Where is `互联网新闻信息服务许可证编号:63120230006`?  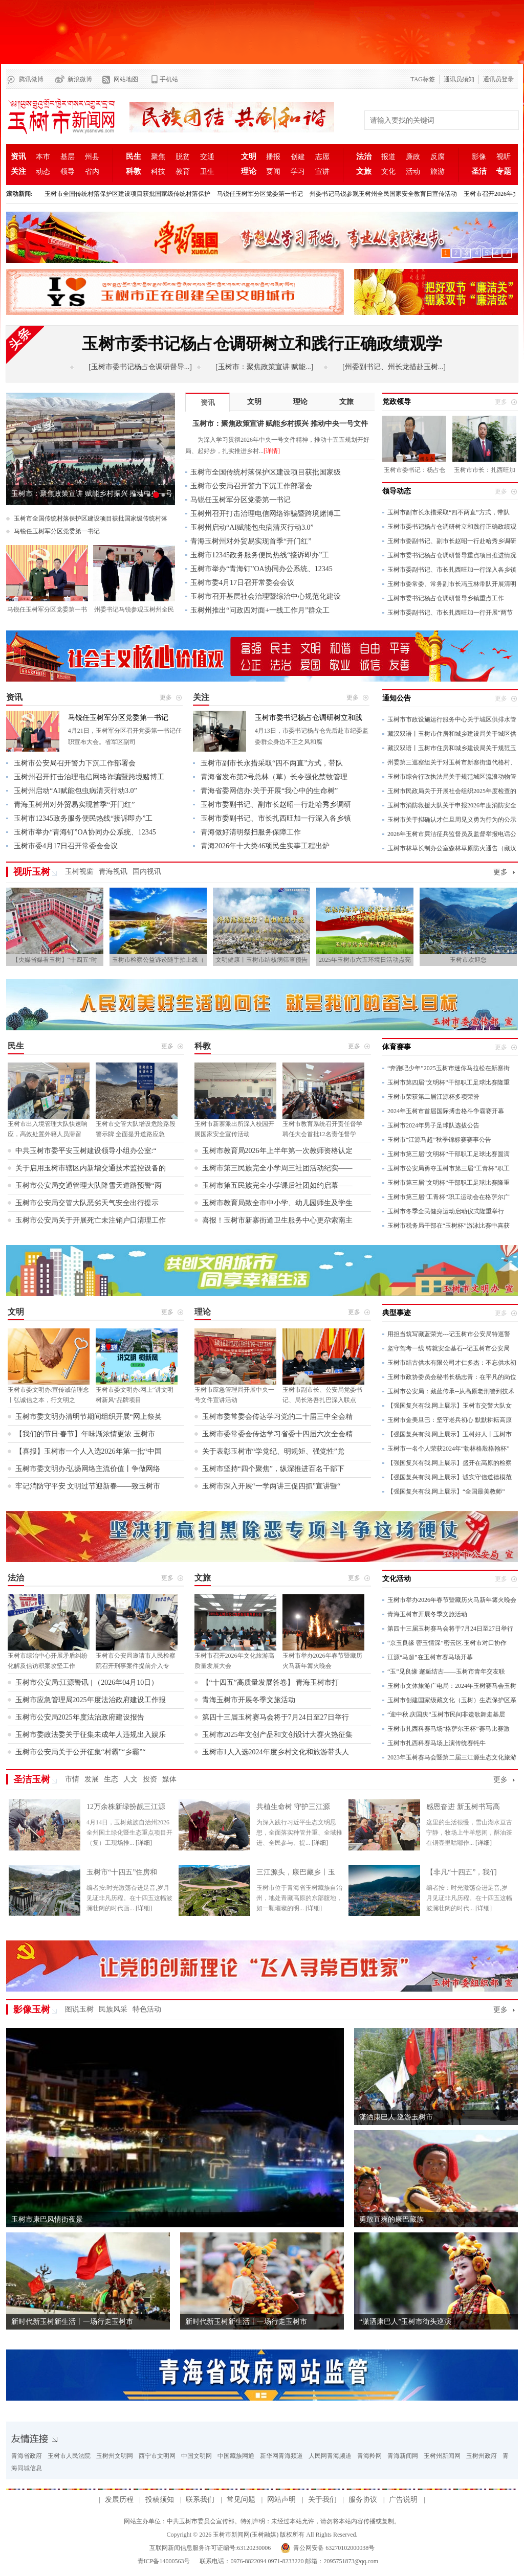
互联网新闻信息服务许可证编号:63120230006 is located at coordinates (210, 2547).